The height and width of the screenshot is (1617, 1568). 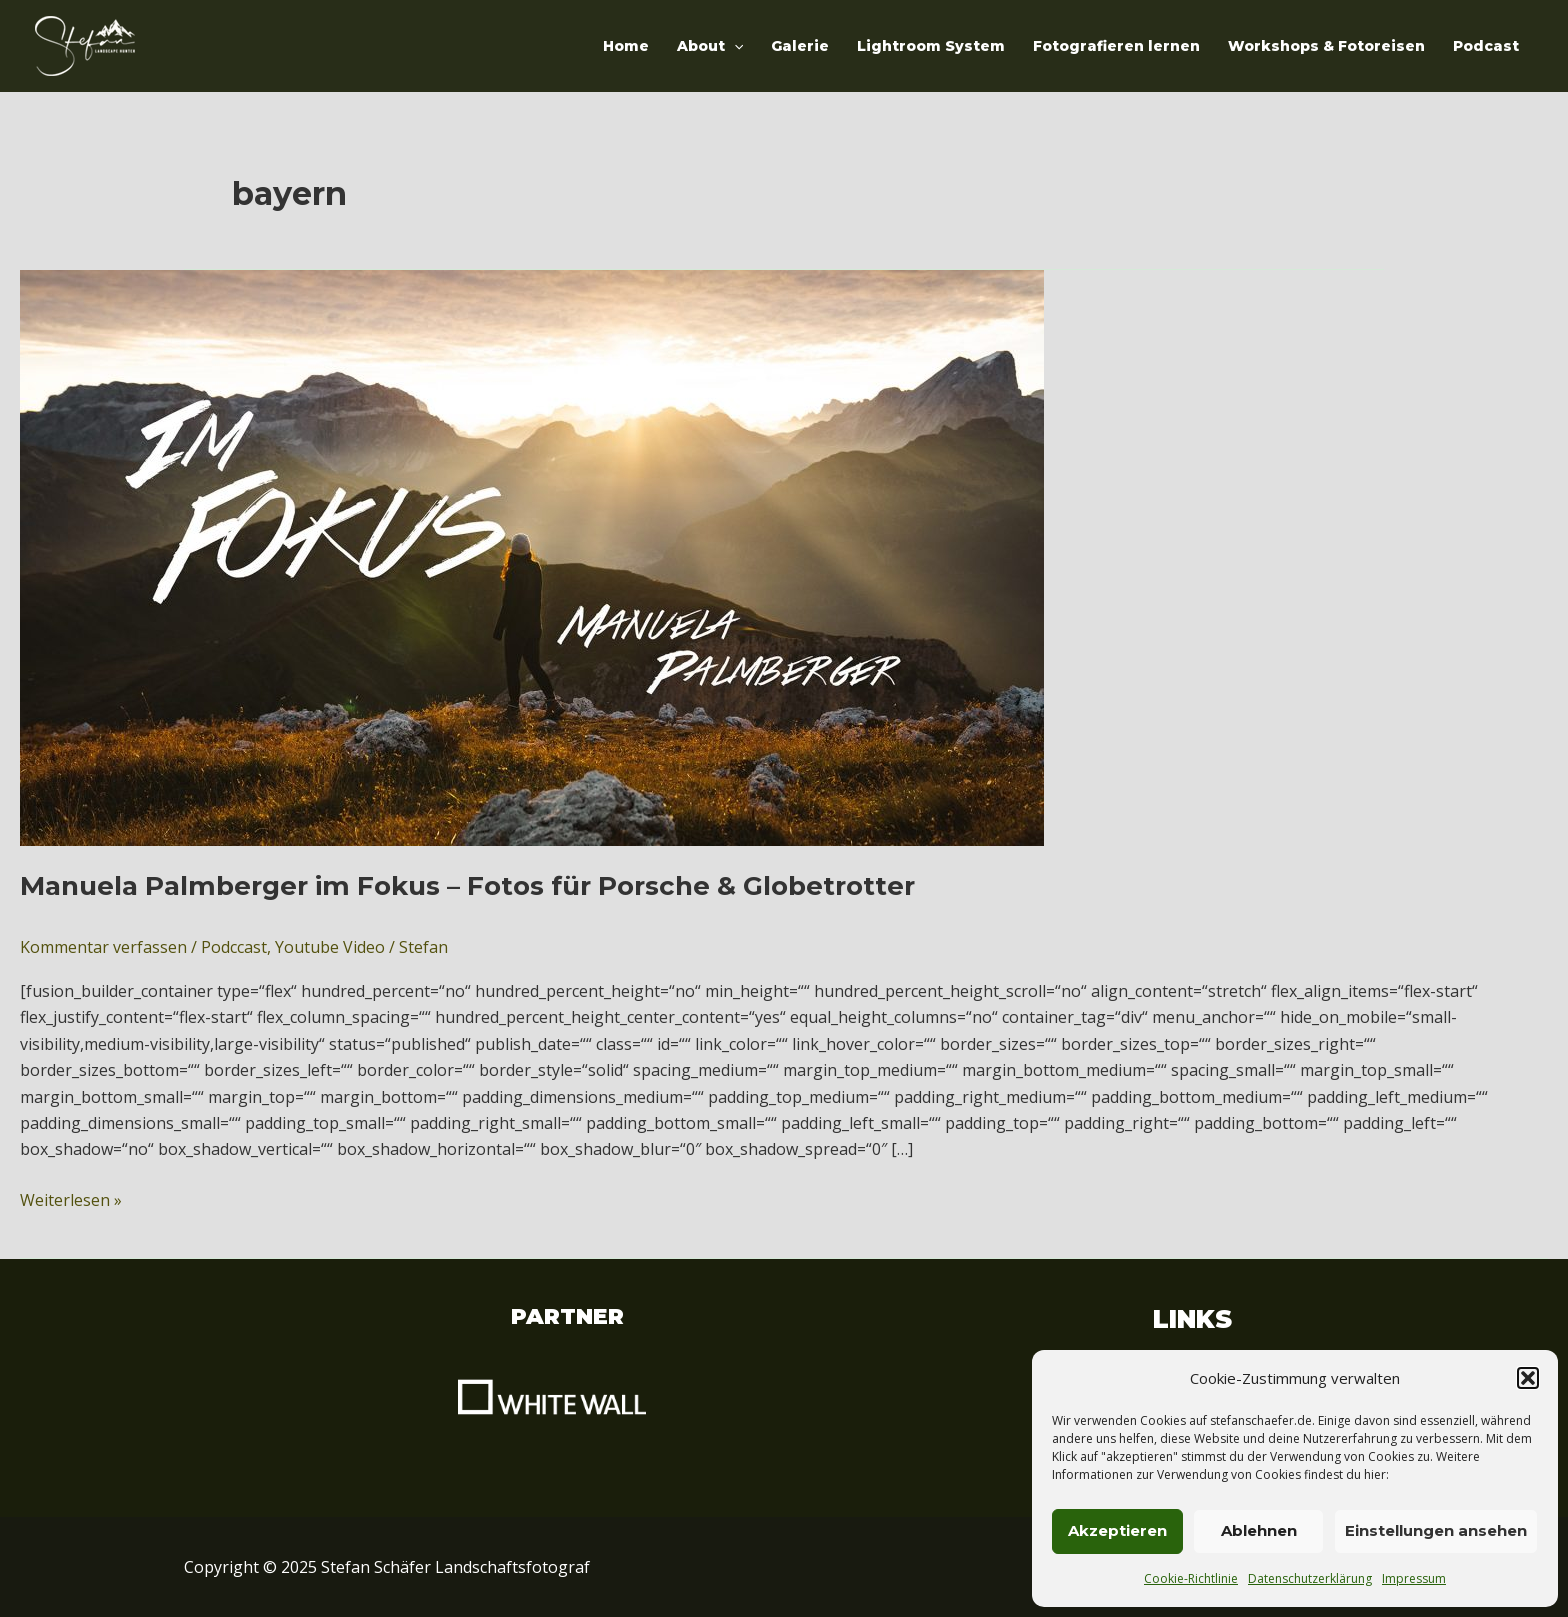 What do you see at coordinates (1191, 1578) in the screenshot?
I see `Cookie-Richtlinie` at bounding box center [1191, 1578].